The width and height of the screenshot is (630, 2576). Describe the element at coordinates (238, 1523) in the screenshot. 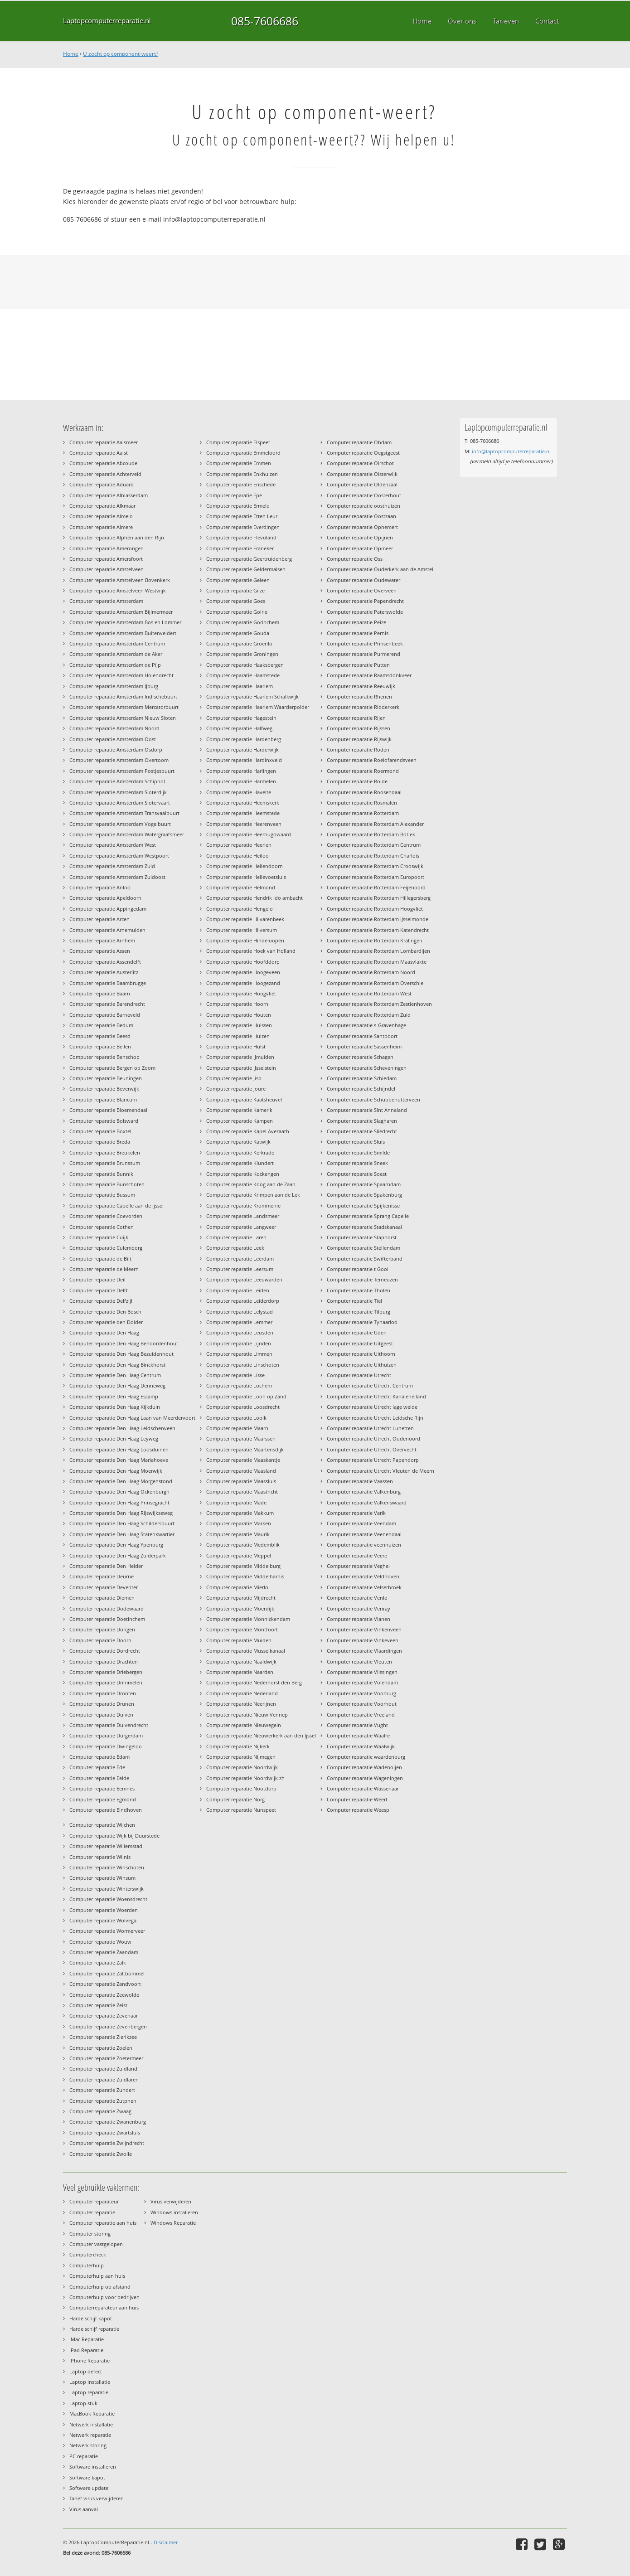

I see `Computer reparatie Marken` at that location.